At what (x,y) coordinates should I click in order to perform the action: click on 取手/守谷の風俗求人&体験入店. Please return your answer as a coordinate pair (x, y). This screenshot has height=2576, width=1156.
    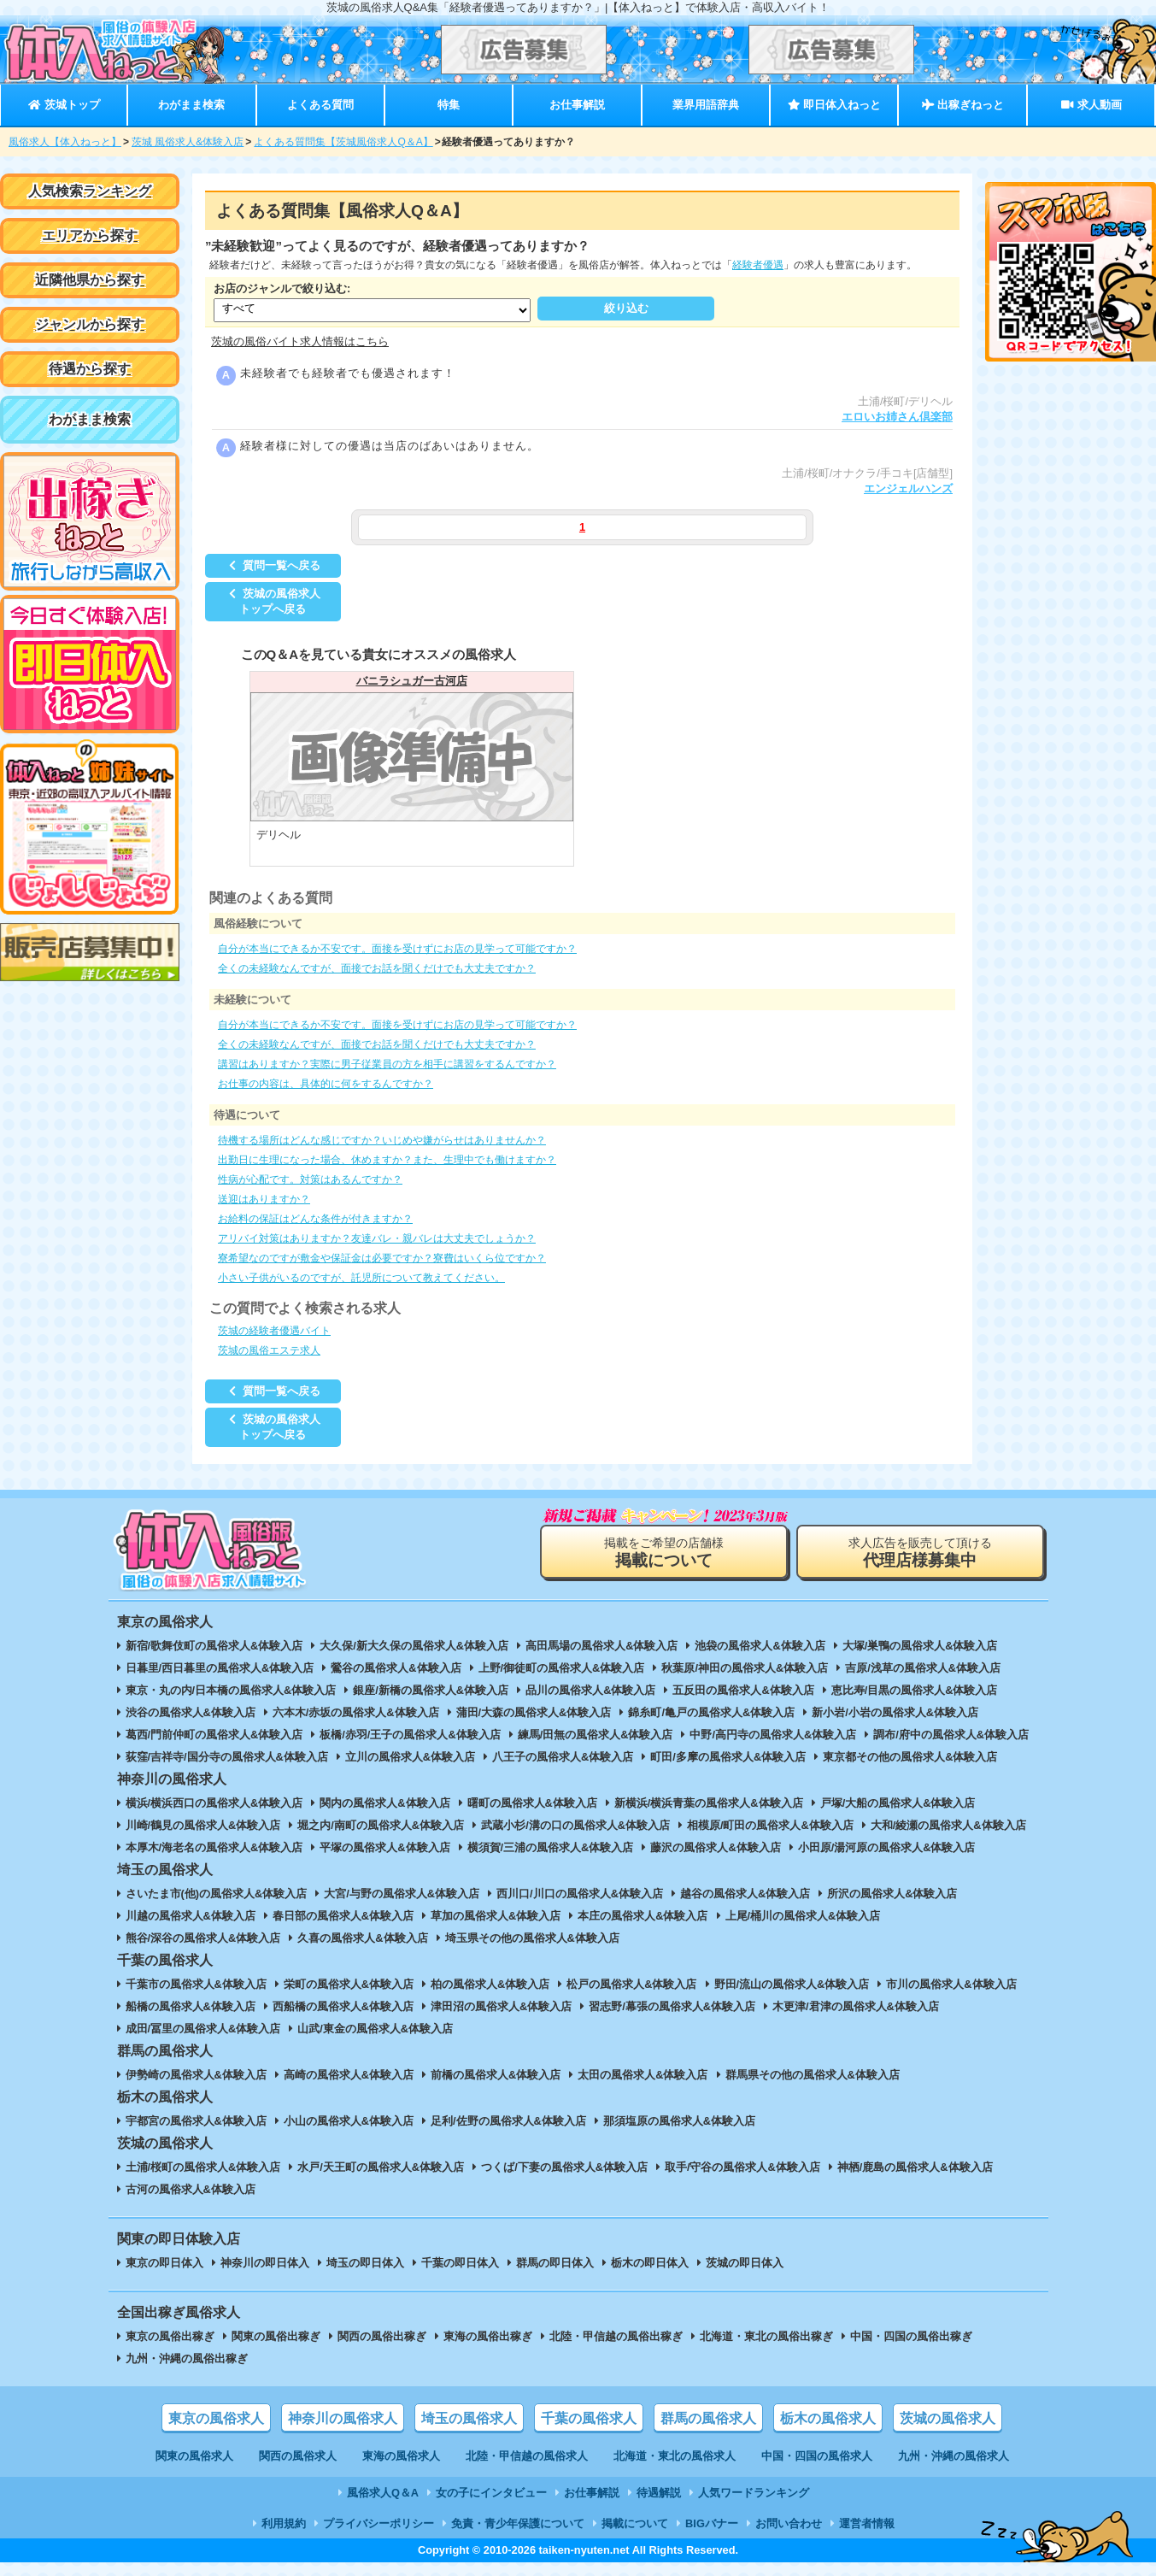
    Looking at the image, I should click on (742, 2167).